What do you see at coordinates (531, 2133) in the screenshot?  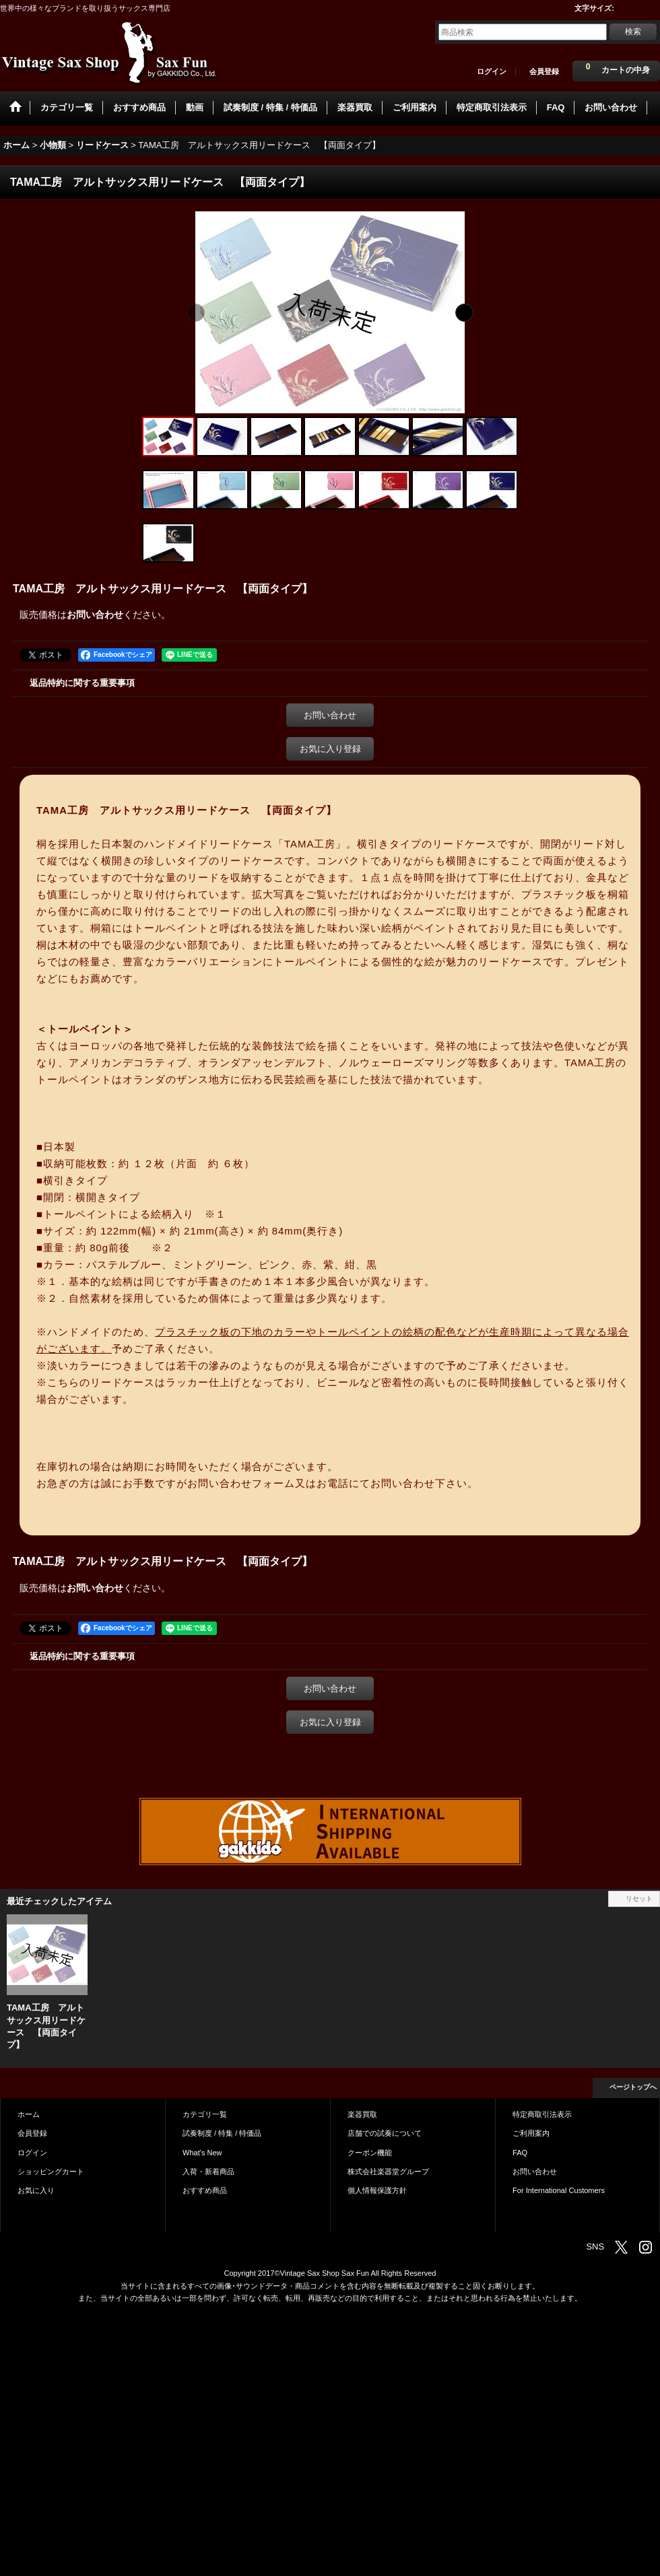 I see `ご利用案内` at bounding box center [531, 2133].